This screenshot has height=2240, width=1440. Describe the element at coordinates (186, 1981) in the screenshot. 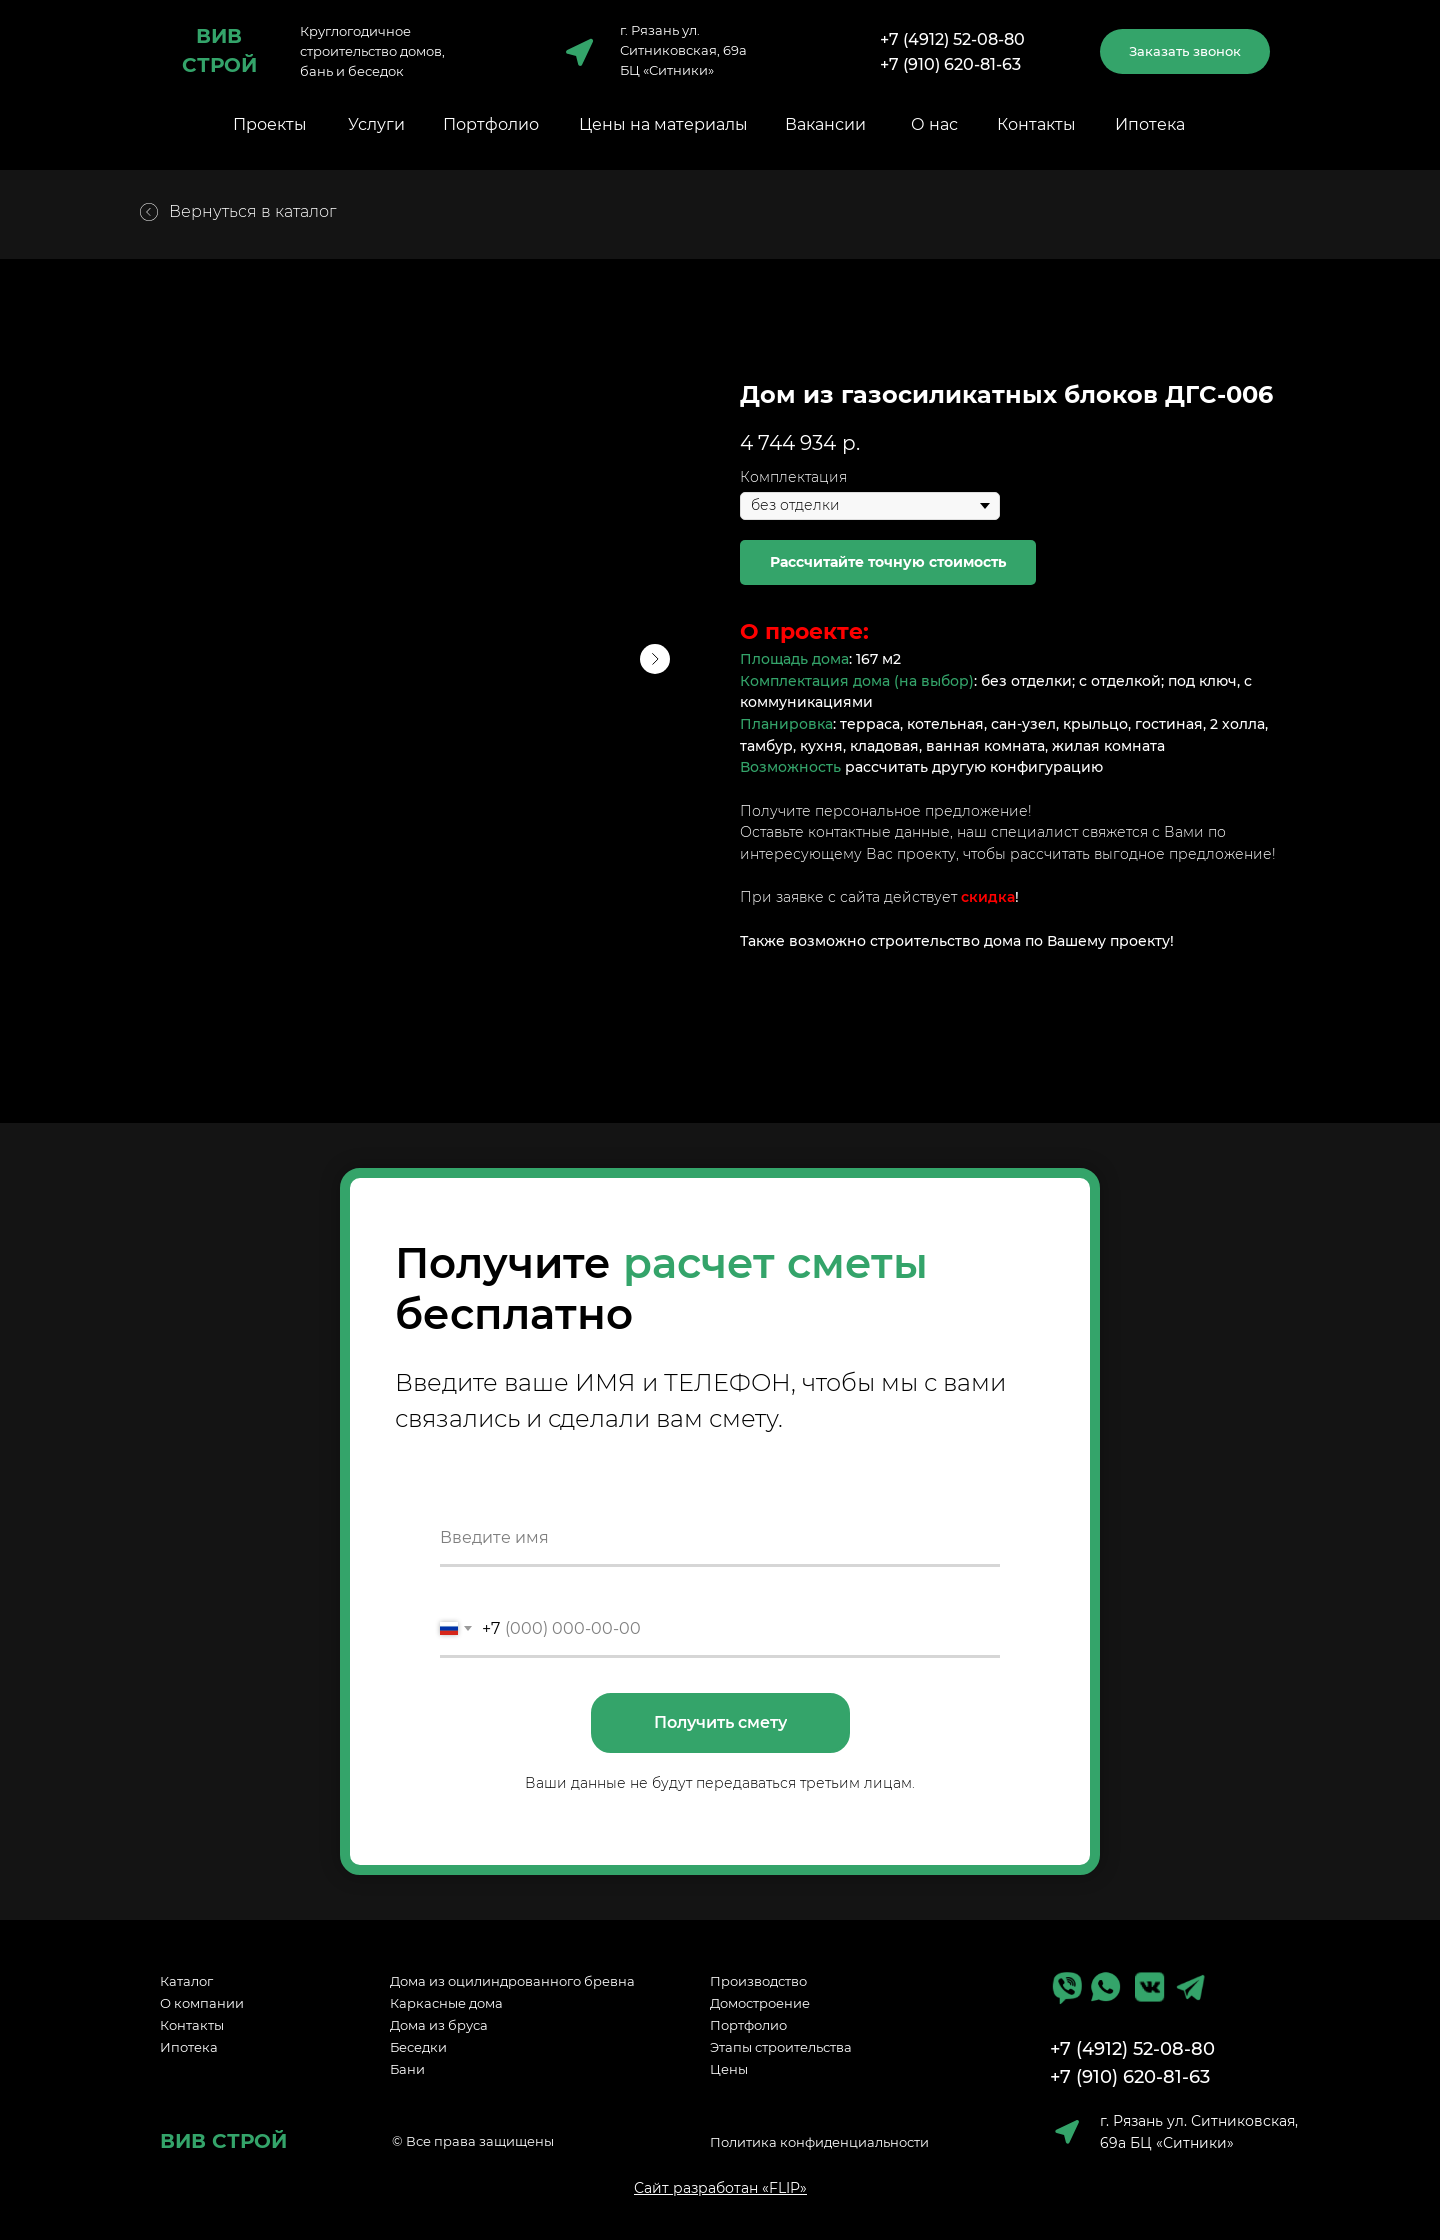

I see `Каталог` at that location.